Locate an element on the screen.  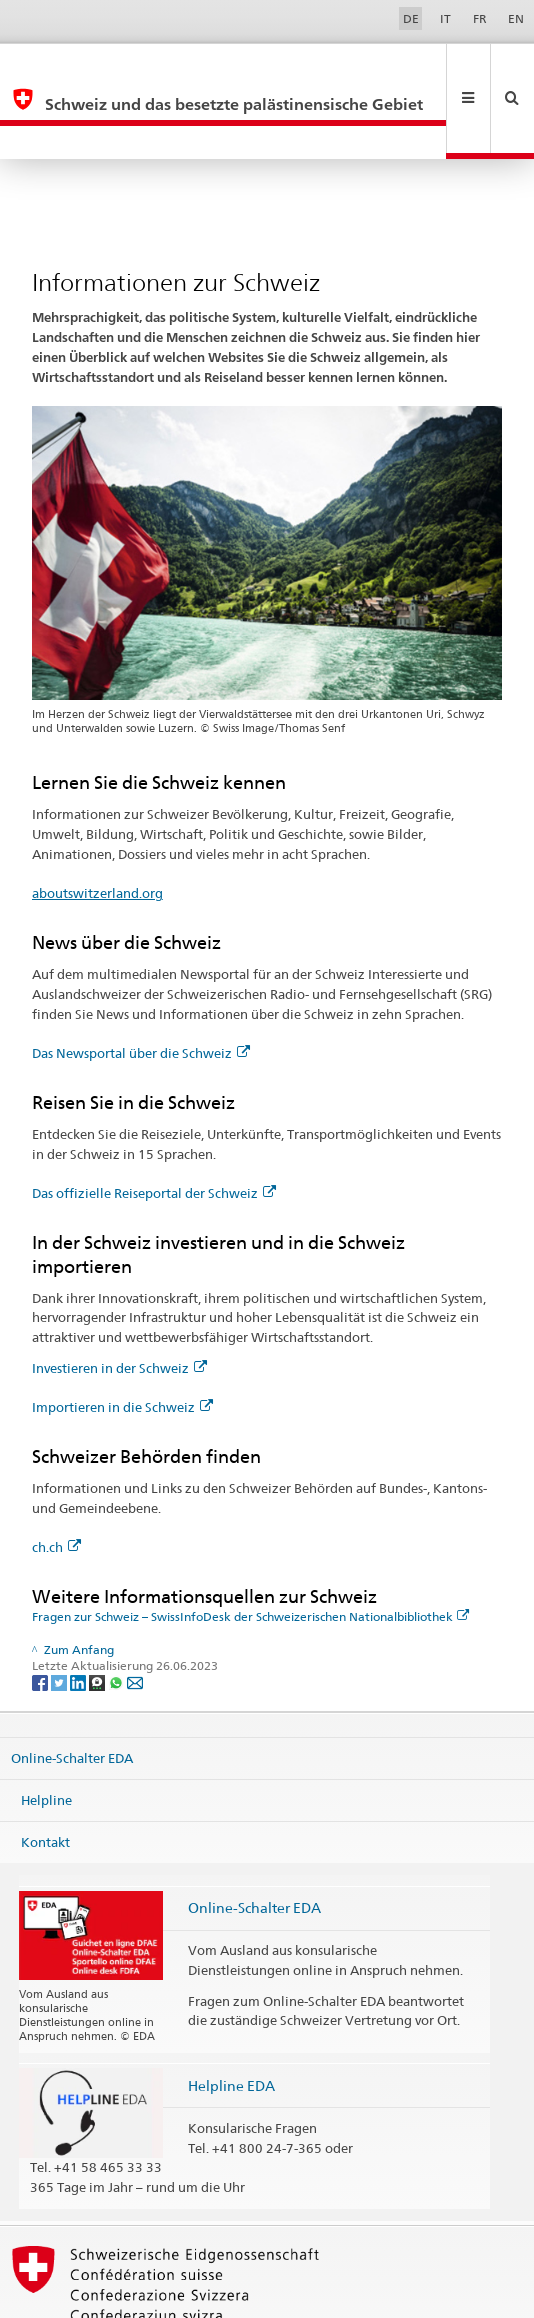
Das Newsportal über die Schweiz is located at coordinates (141, 986).